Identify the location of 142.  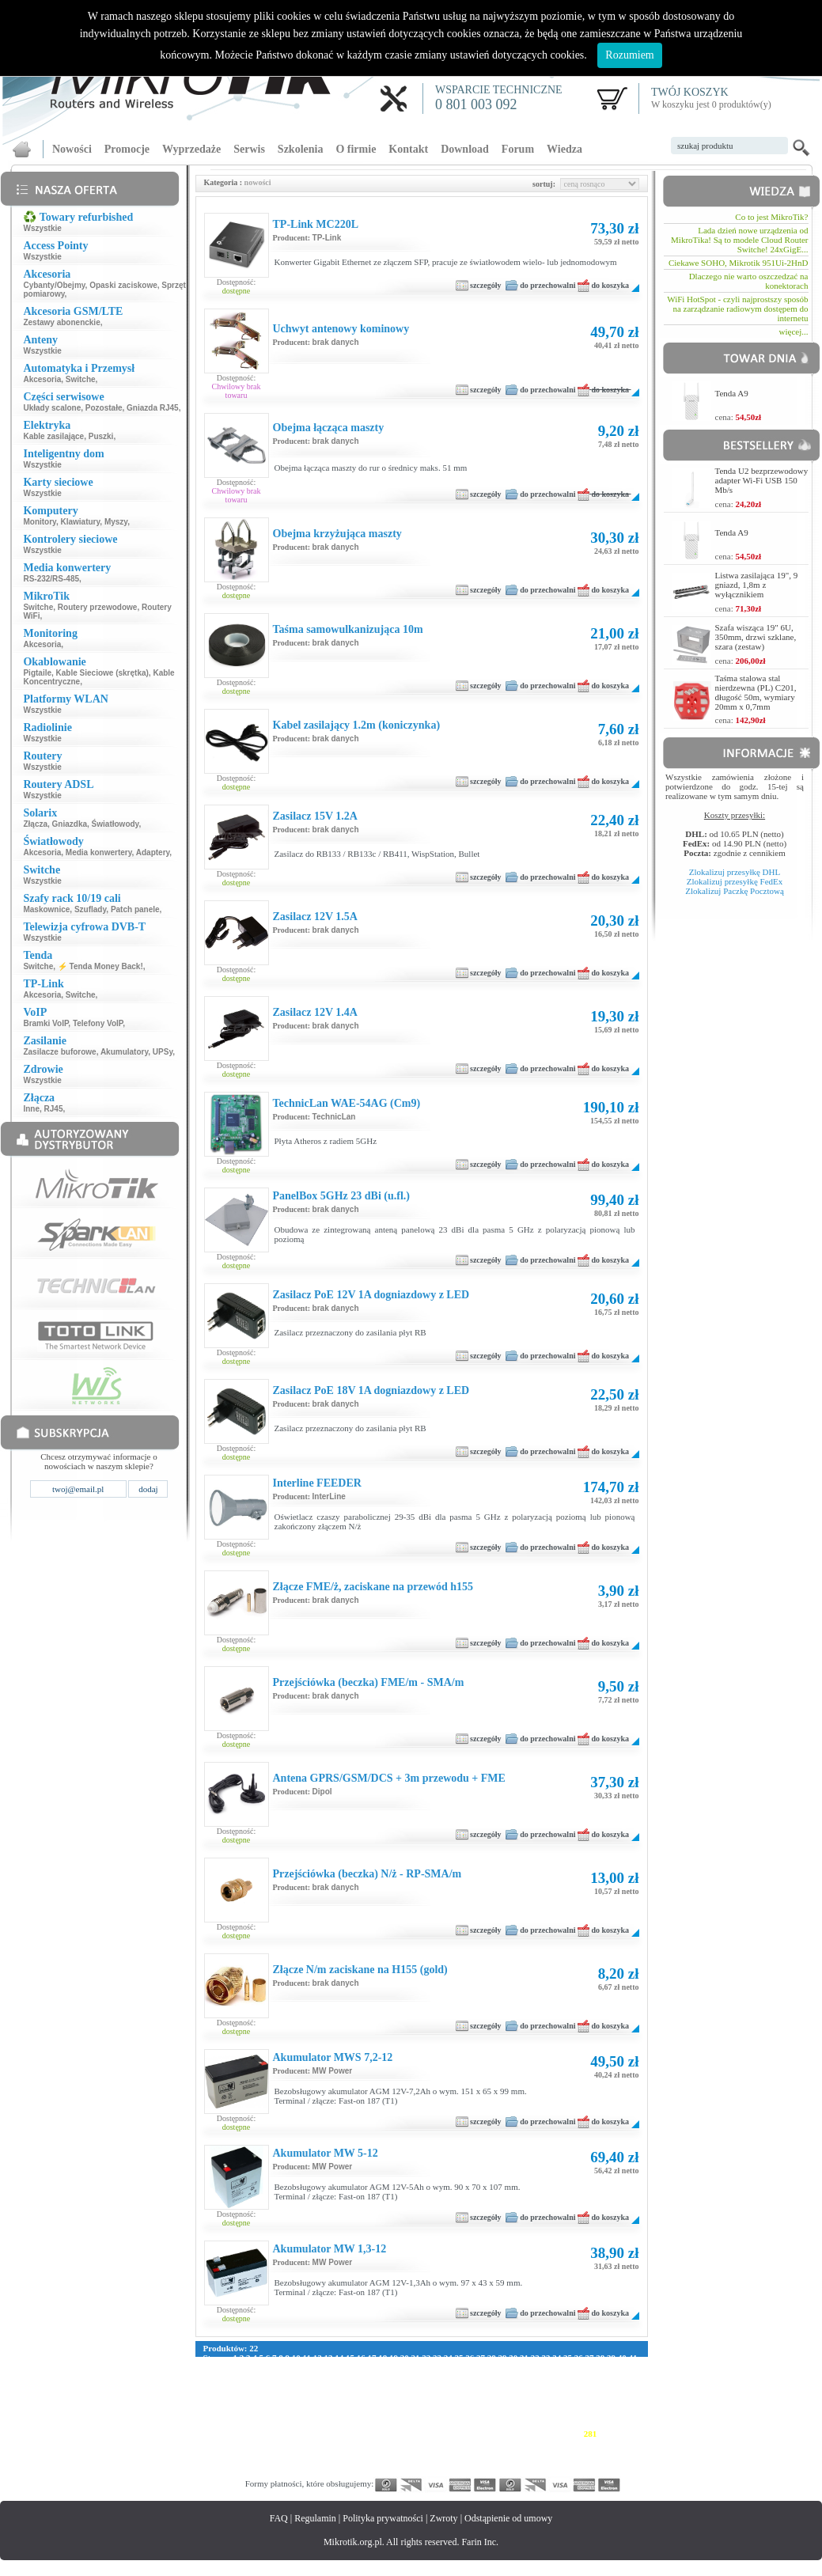
(604, 2386).